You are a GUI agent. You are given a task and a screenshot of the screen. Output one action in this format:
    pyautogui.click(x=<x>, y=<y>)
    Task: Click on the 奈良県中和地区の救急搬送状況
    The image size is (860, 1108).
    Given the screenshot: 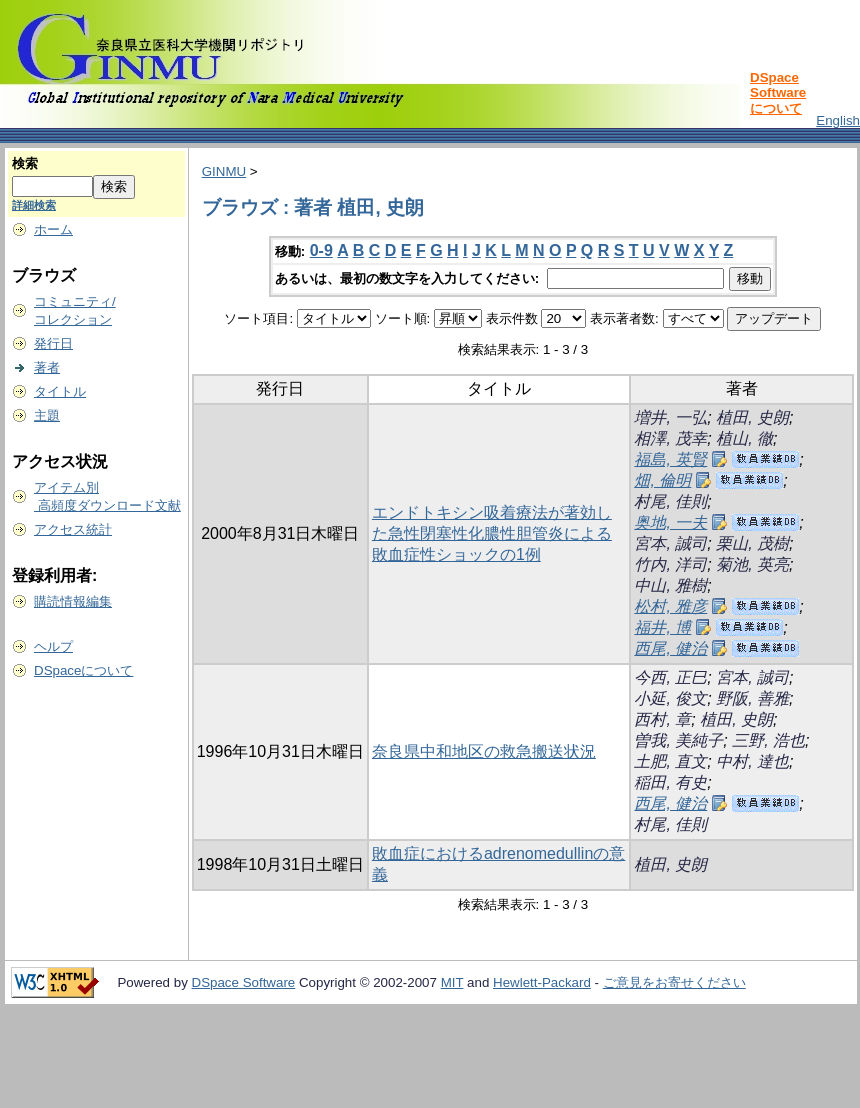 What is the action you would take?
    pyautogui.click(x=484, y=751)
    